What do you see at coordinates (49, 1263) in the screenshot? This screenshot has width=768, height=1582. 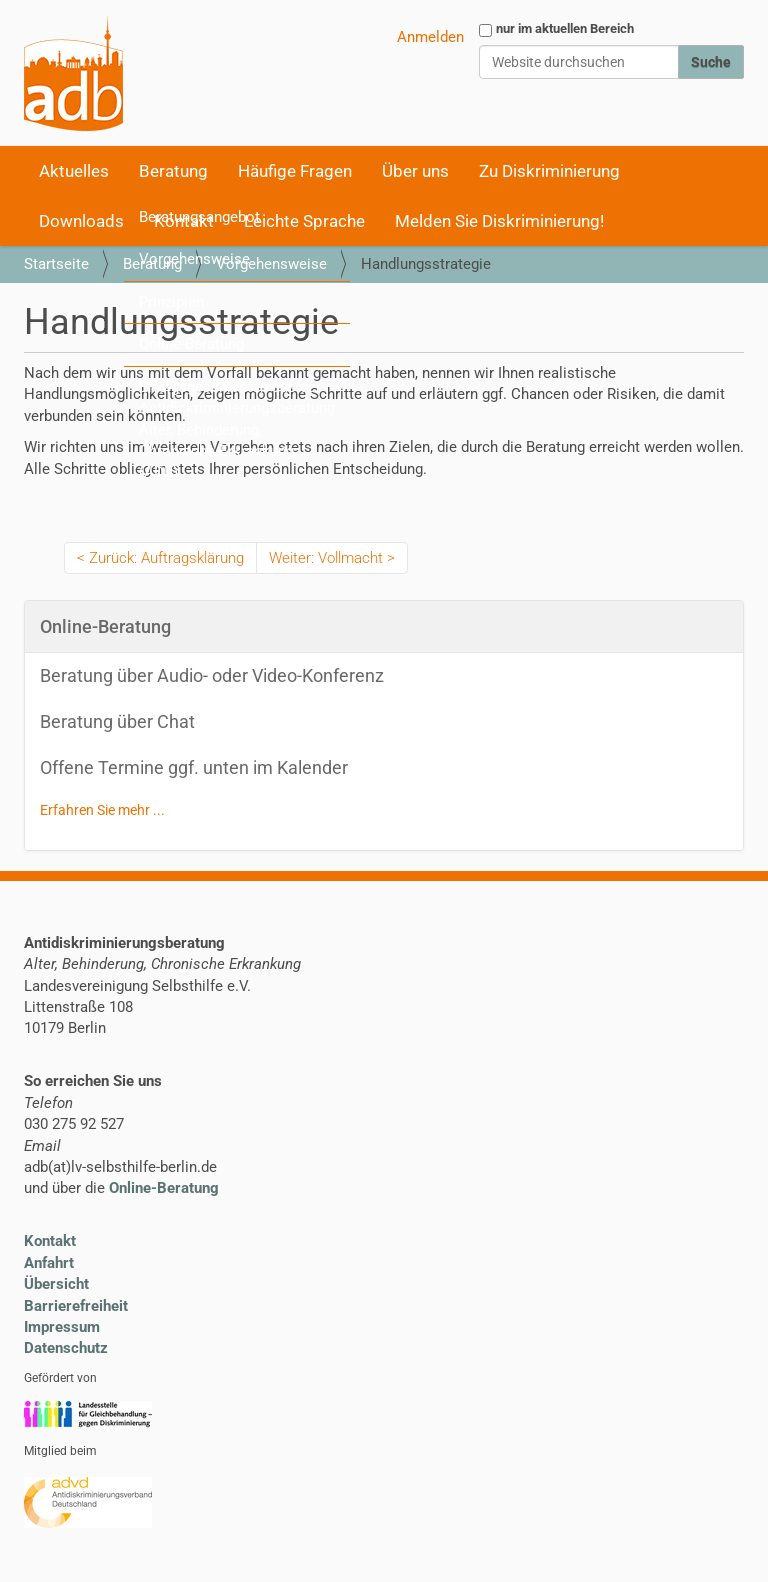 I see `Anfahrt` at bounding box center [49, 1263].